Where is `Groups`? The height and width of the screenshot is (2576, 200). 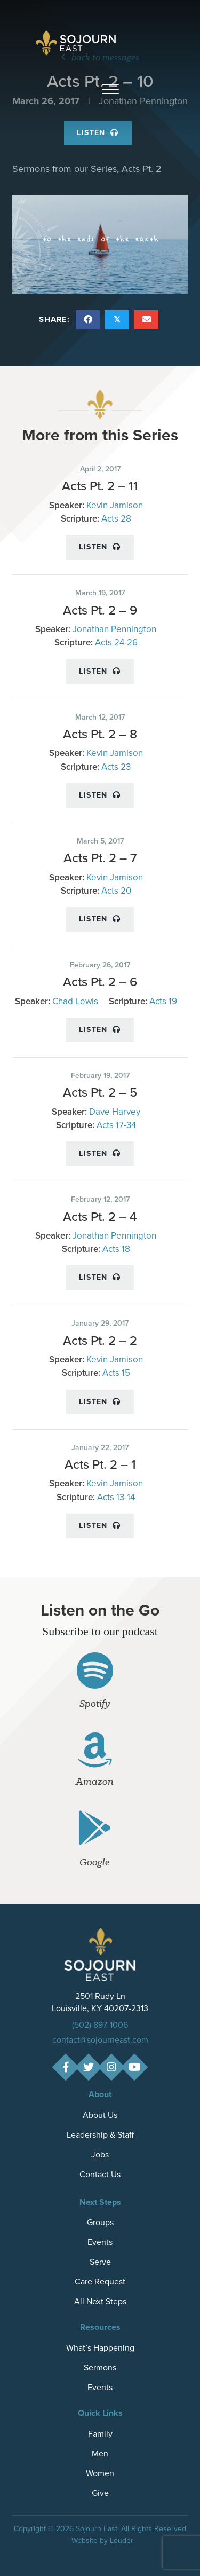
Groups is located at coordinates (100, 2222).